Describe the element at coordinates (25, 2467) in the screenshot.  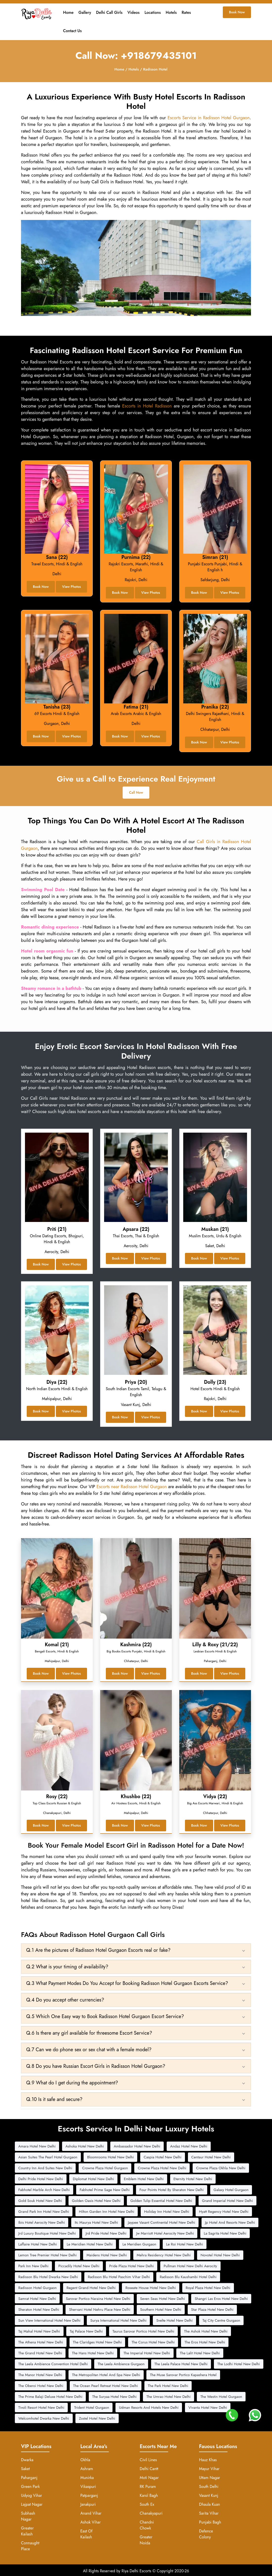
I see `Saket` at that location.